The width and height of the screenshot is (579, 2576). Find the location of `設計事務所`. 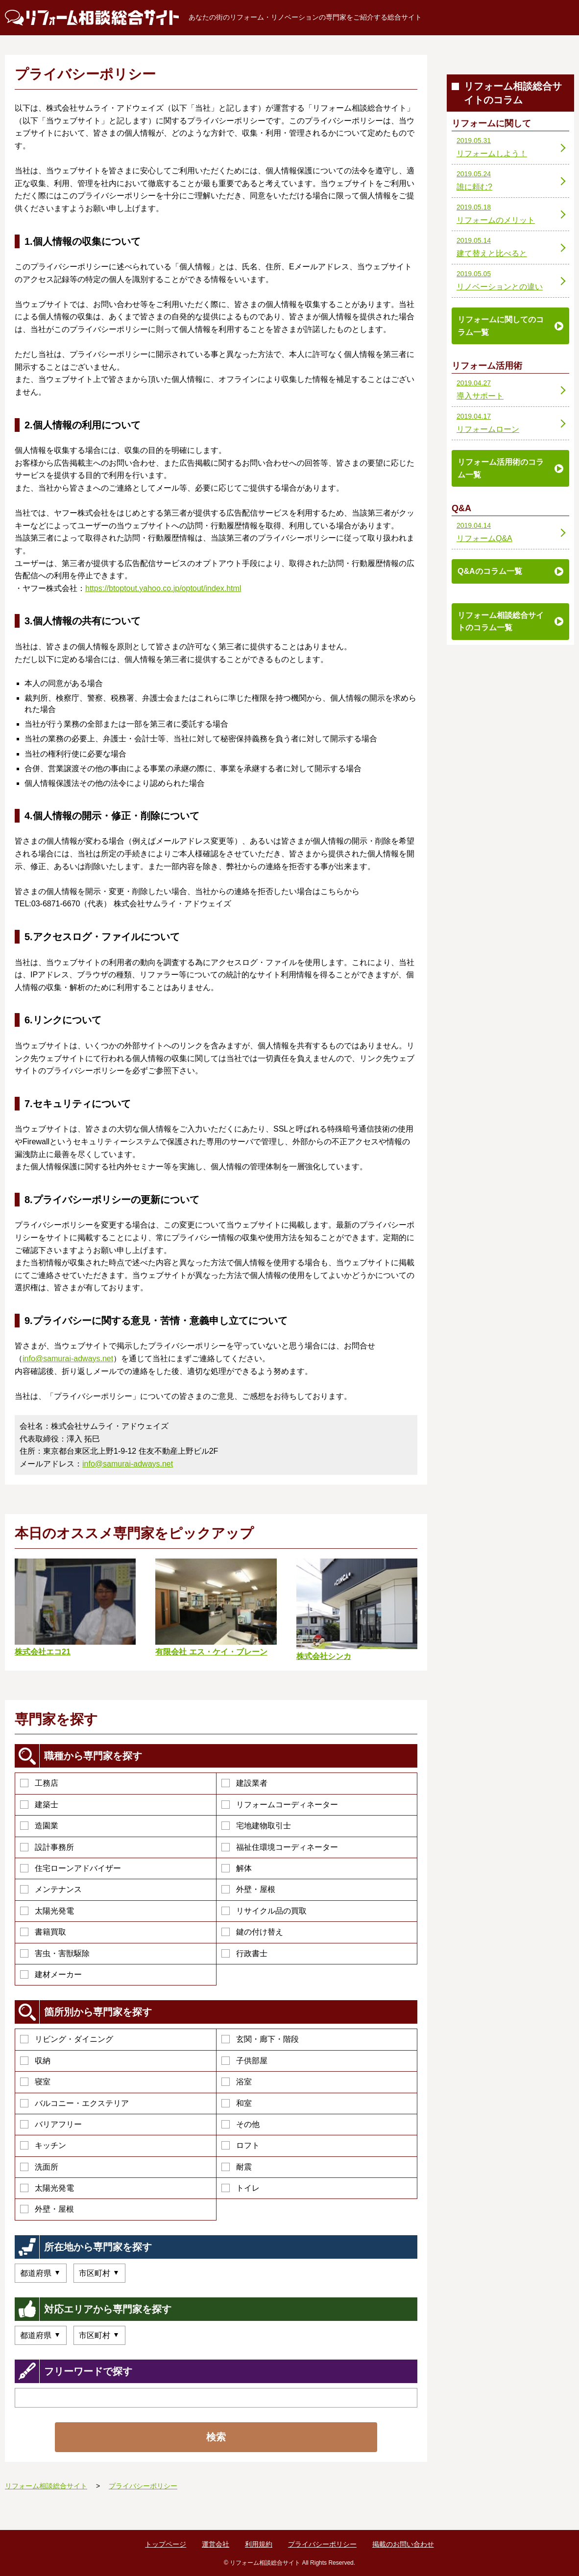

設計事務所 is located at coordinates (47, 1847).